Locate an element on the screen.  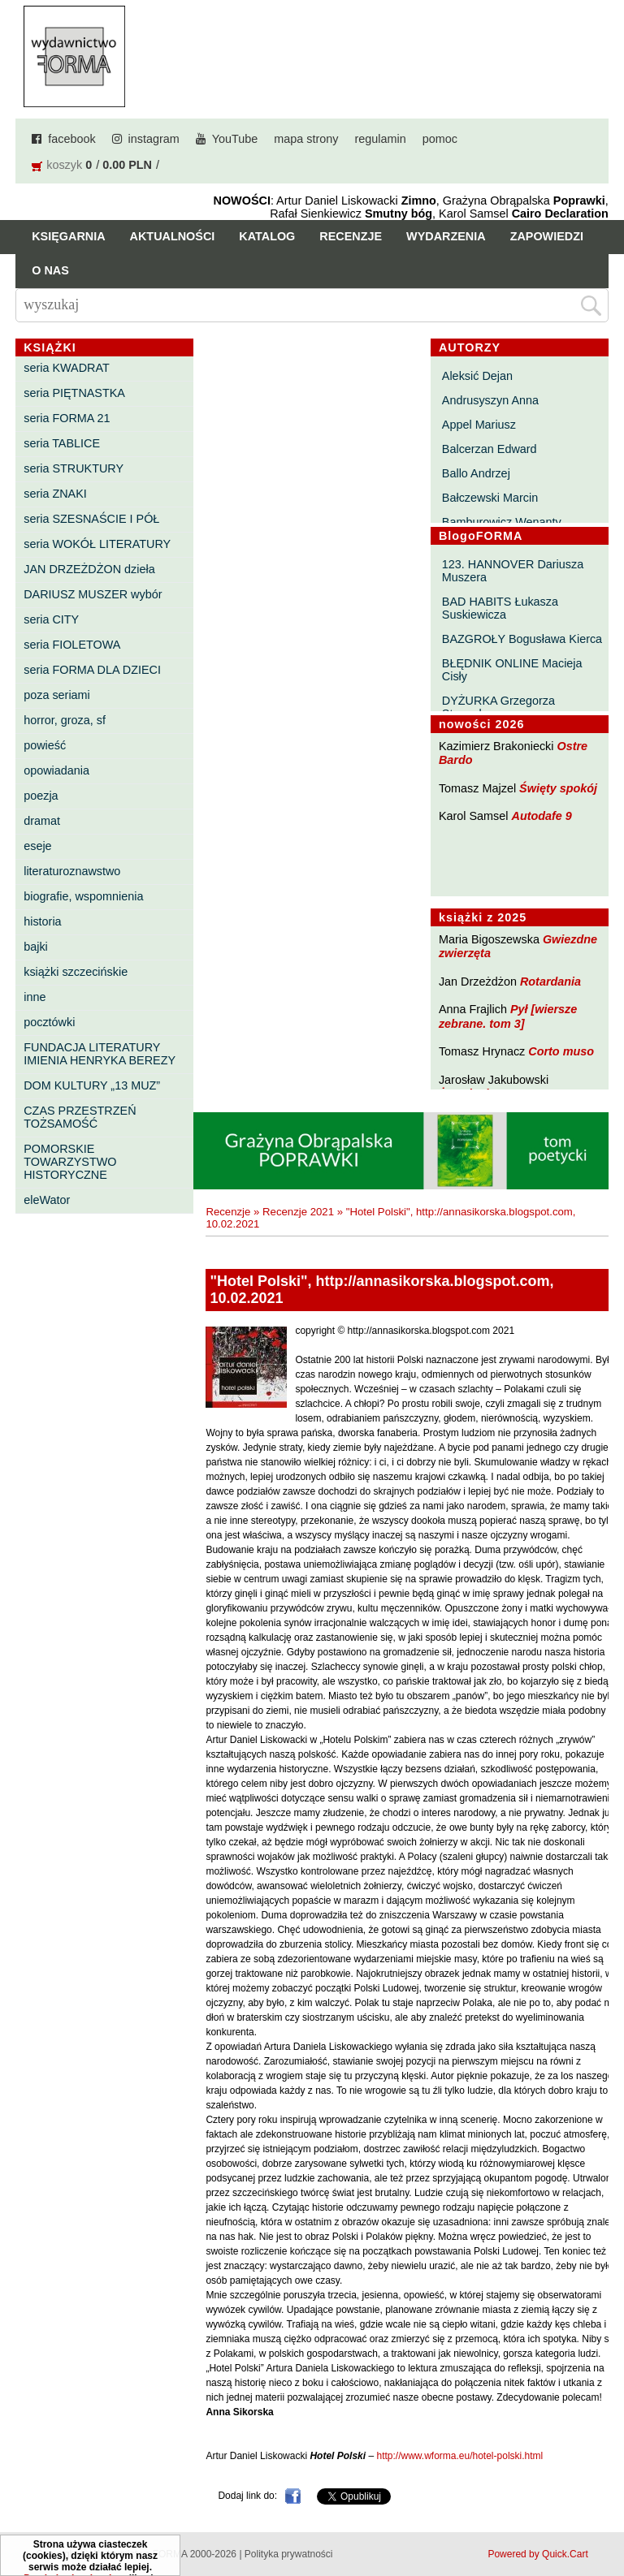
Recenzje is located at coordinates (350, 236).